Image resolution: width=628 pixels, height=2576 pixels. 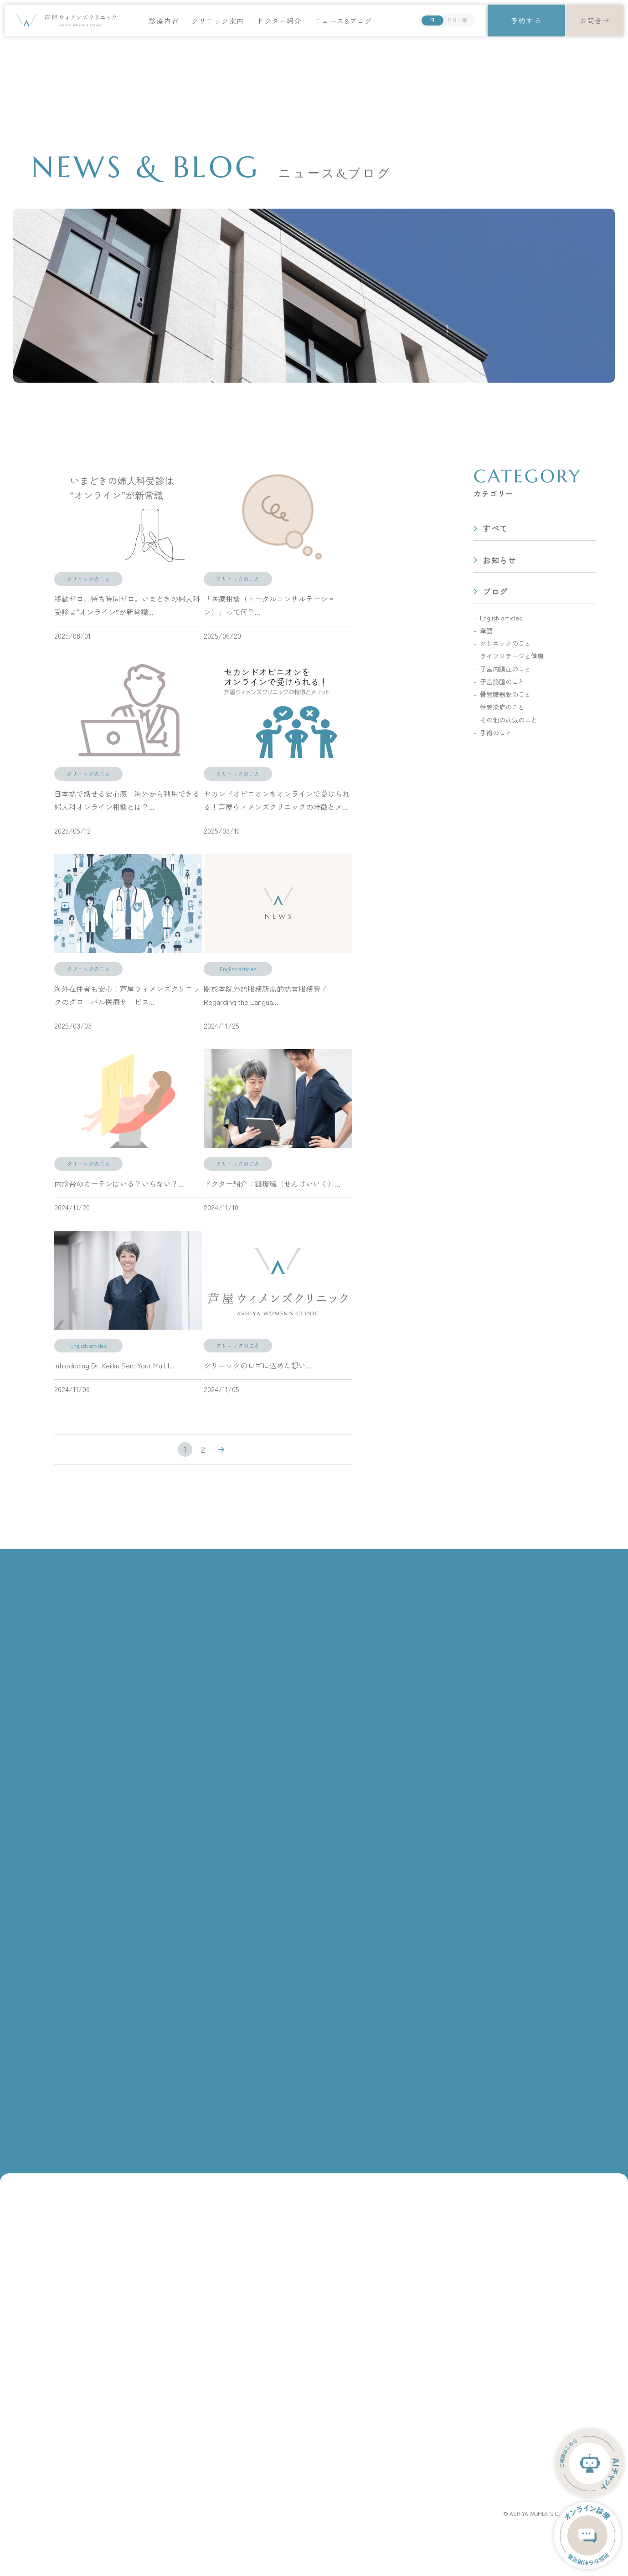 I want to click on 子宮内膜症のこと, so click(x=505, y=668).